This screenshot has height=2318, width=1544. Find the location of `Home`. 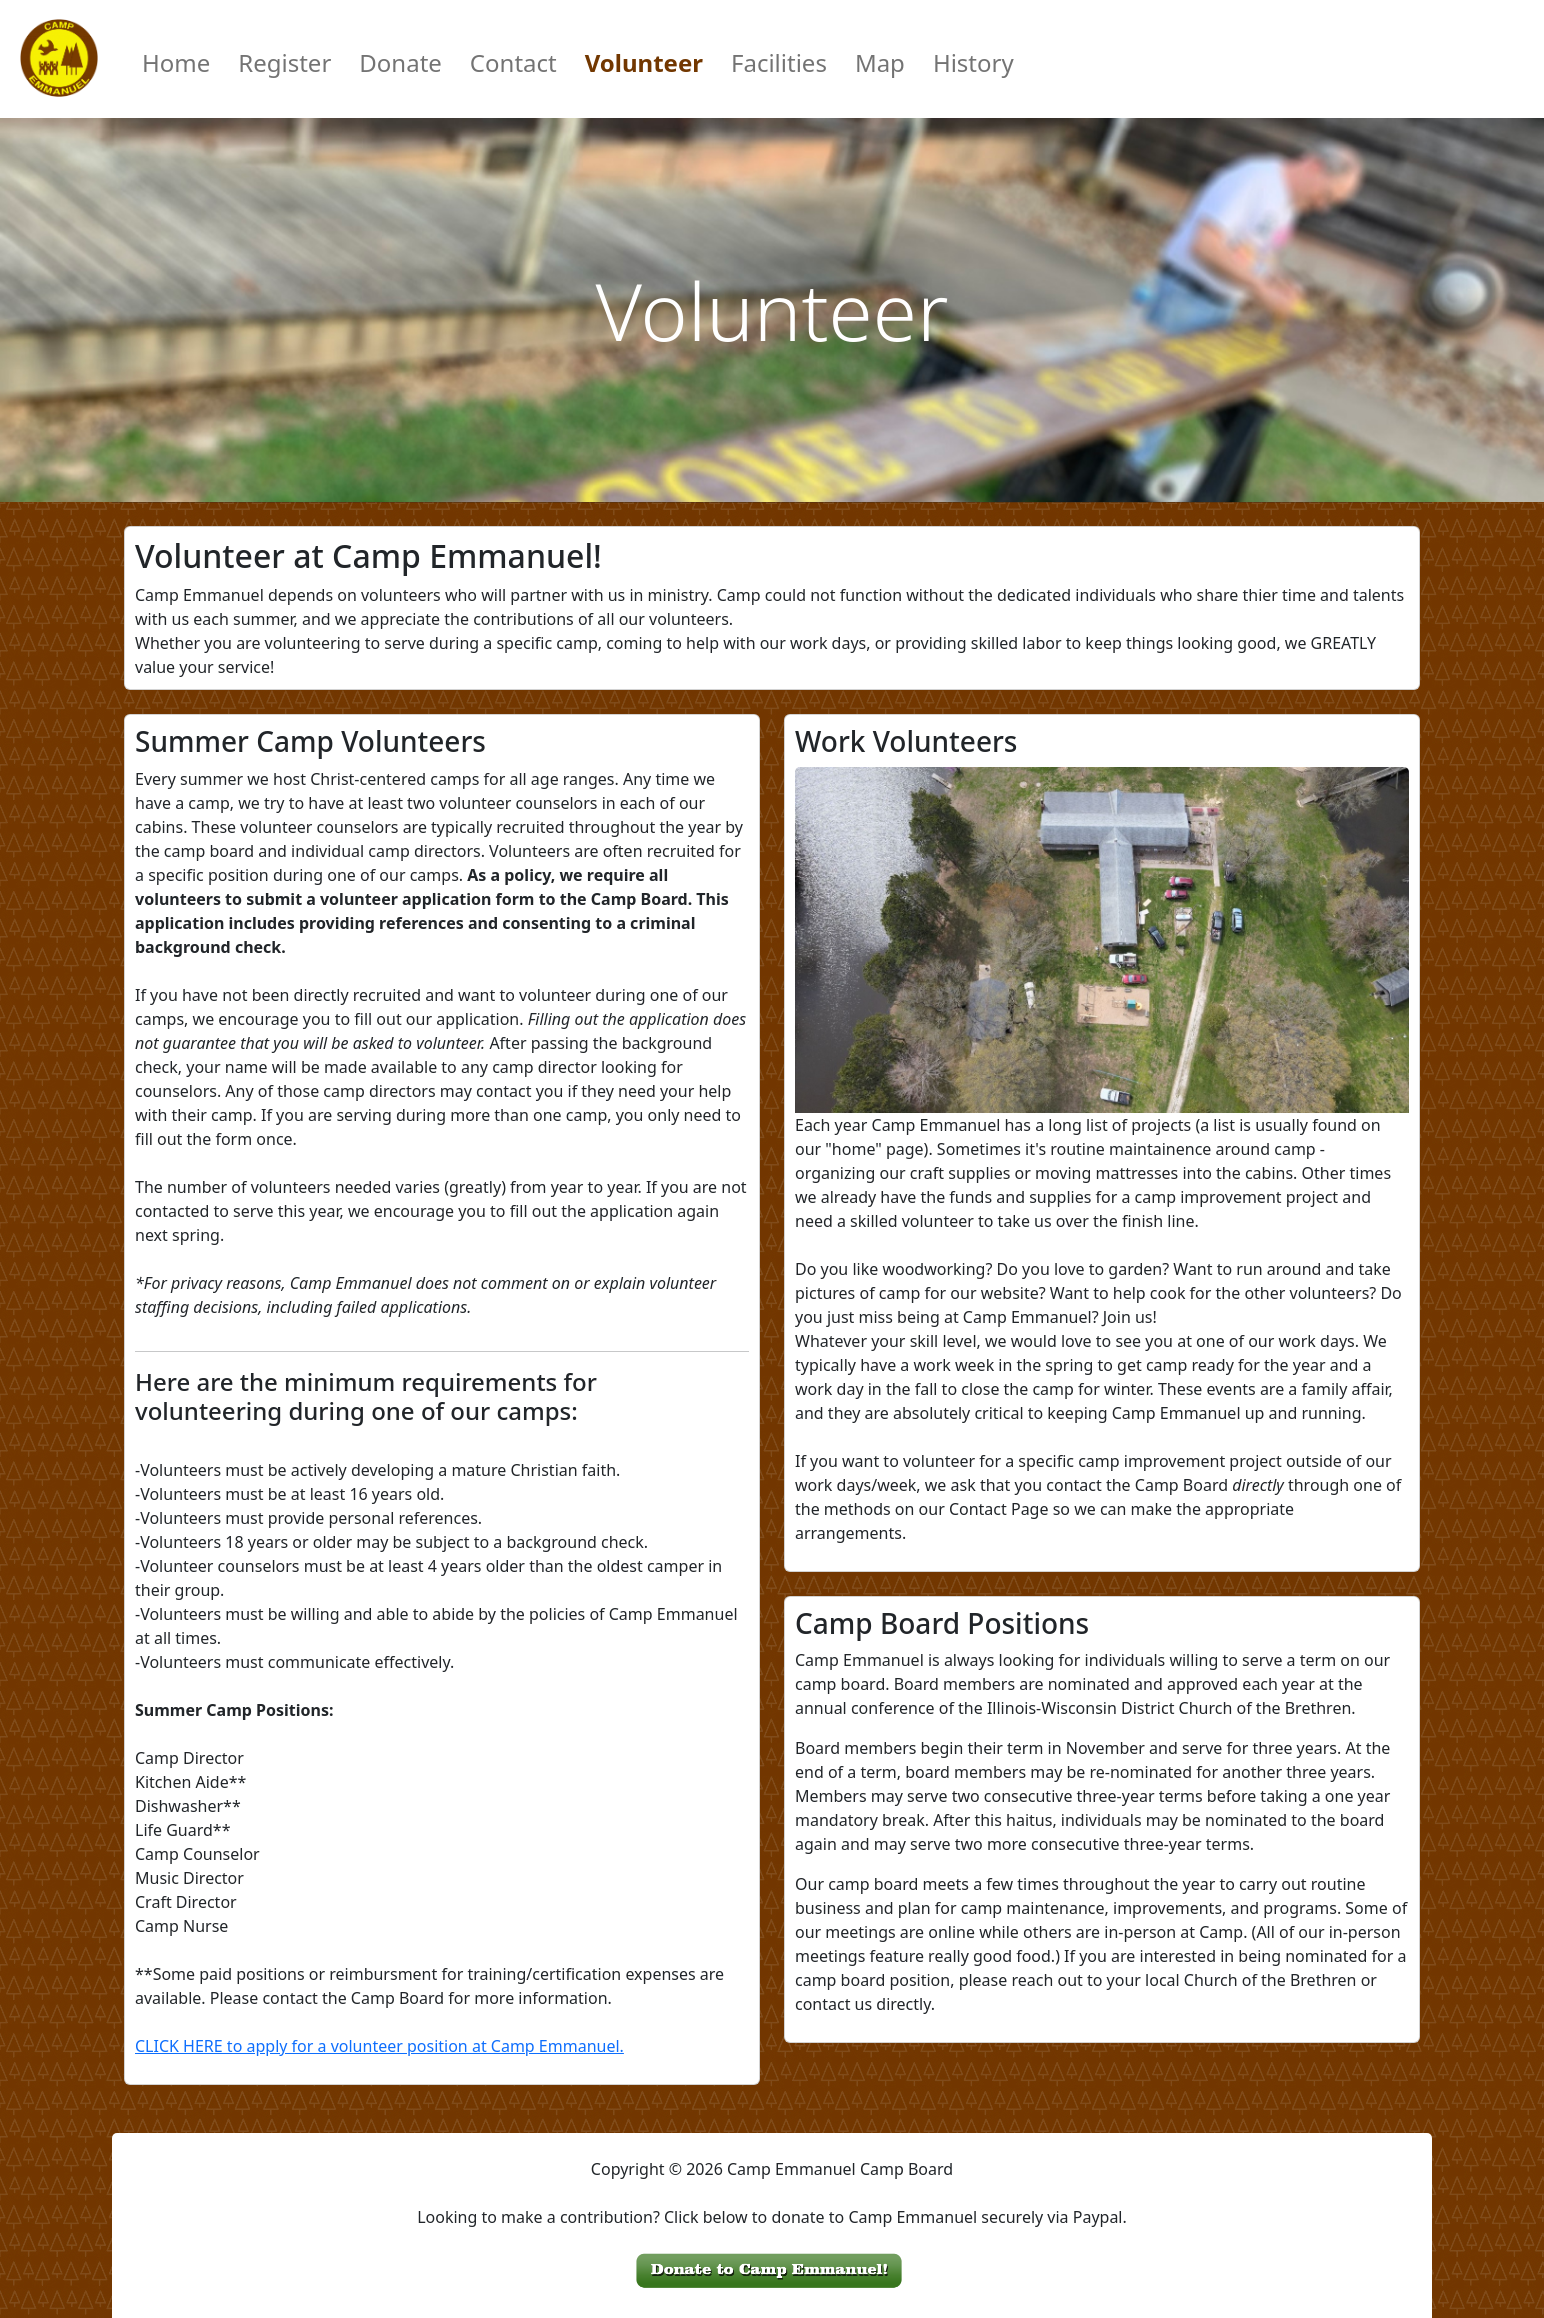

Home is located at coordinates (176, 62).